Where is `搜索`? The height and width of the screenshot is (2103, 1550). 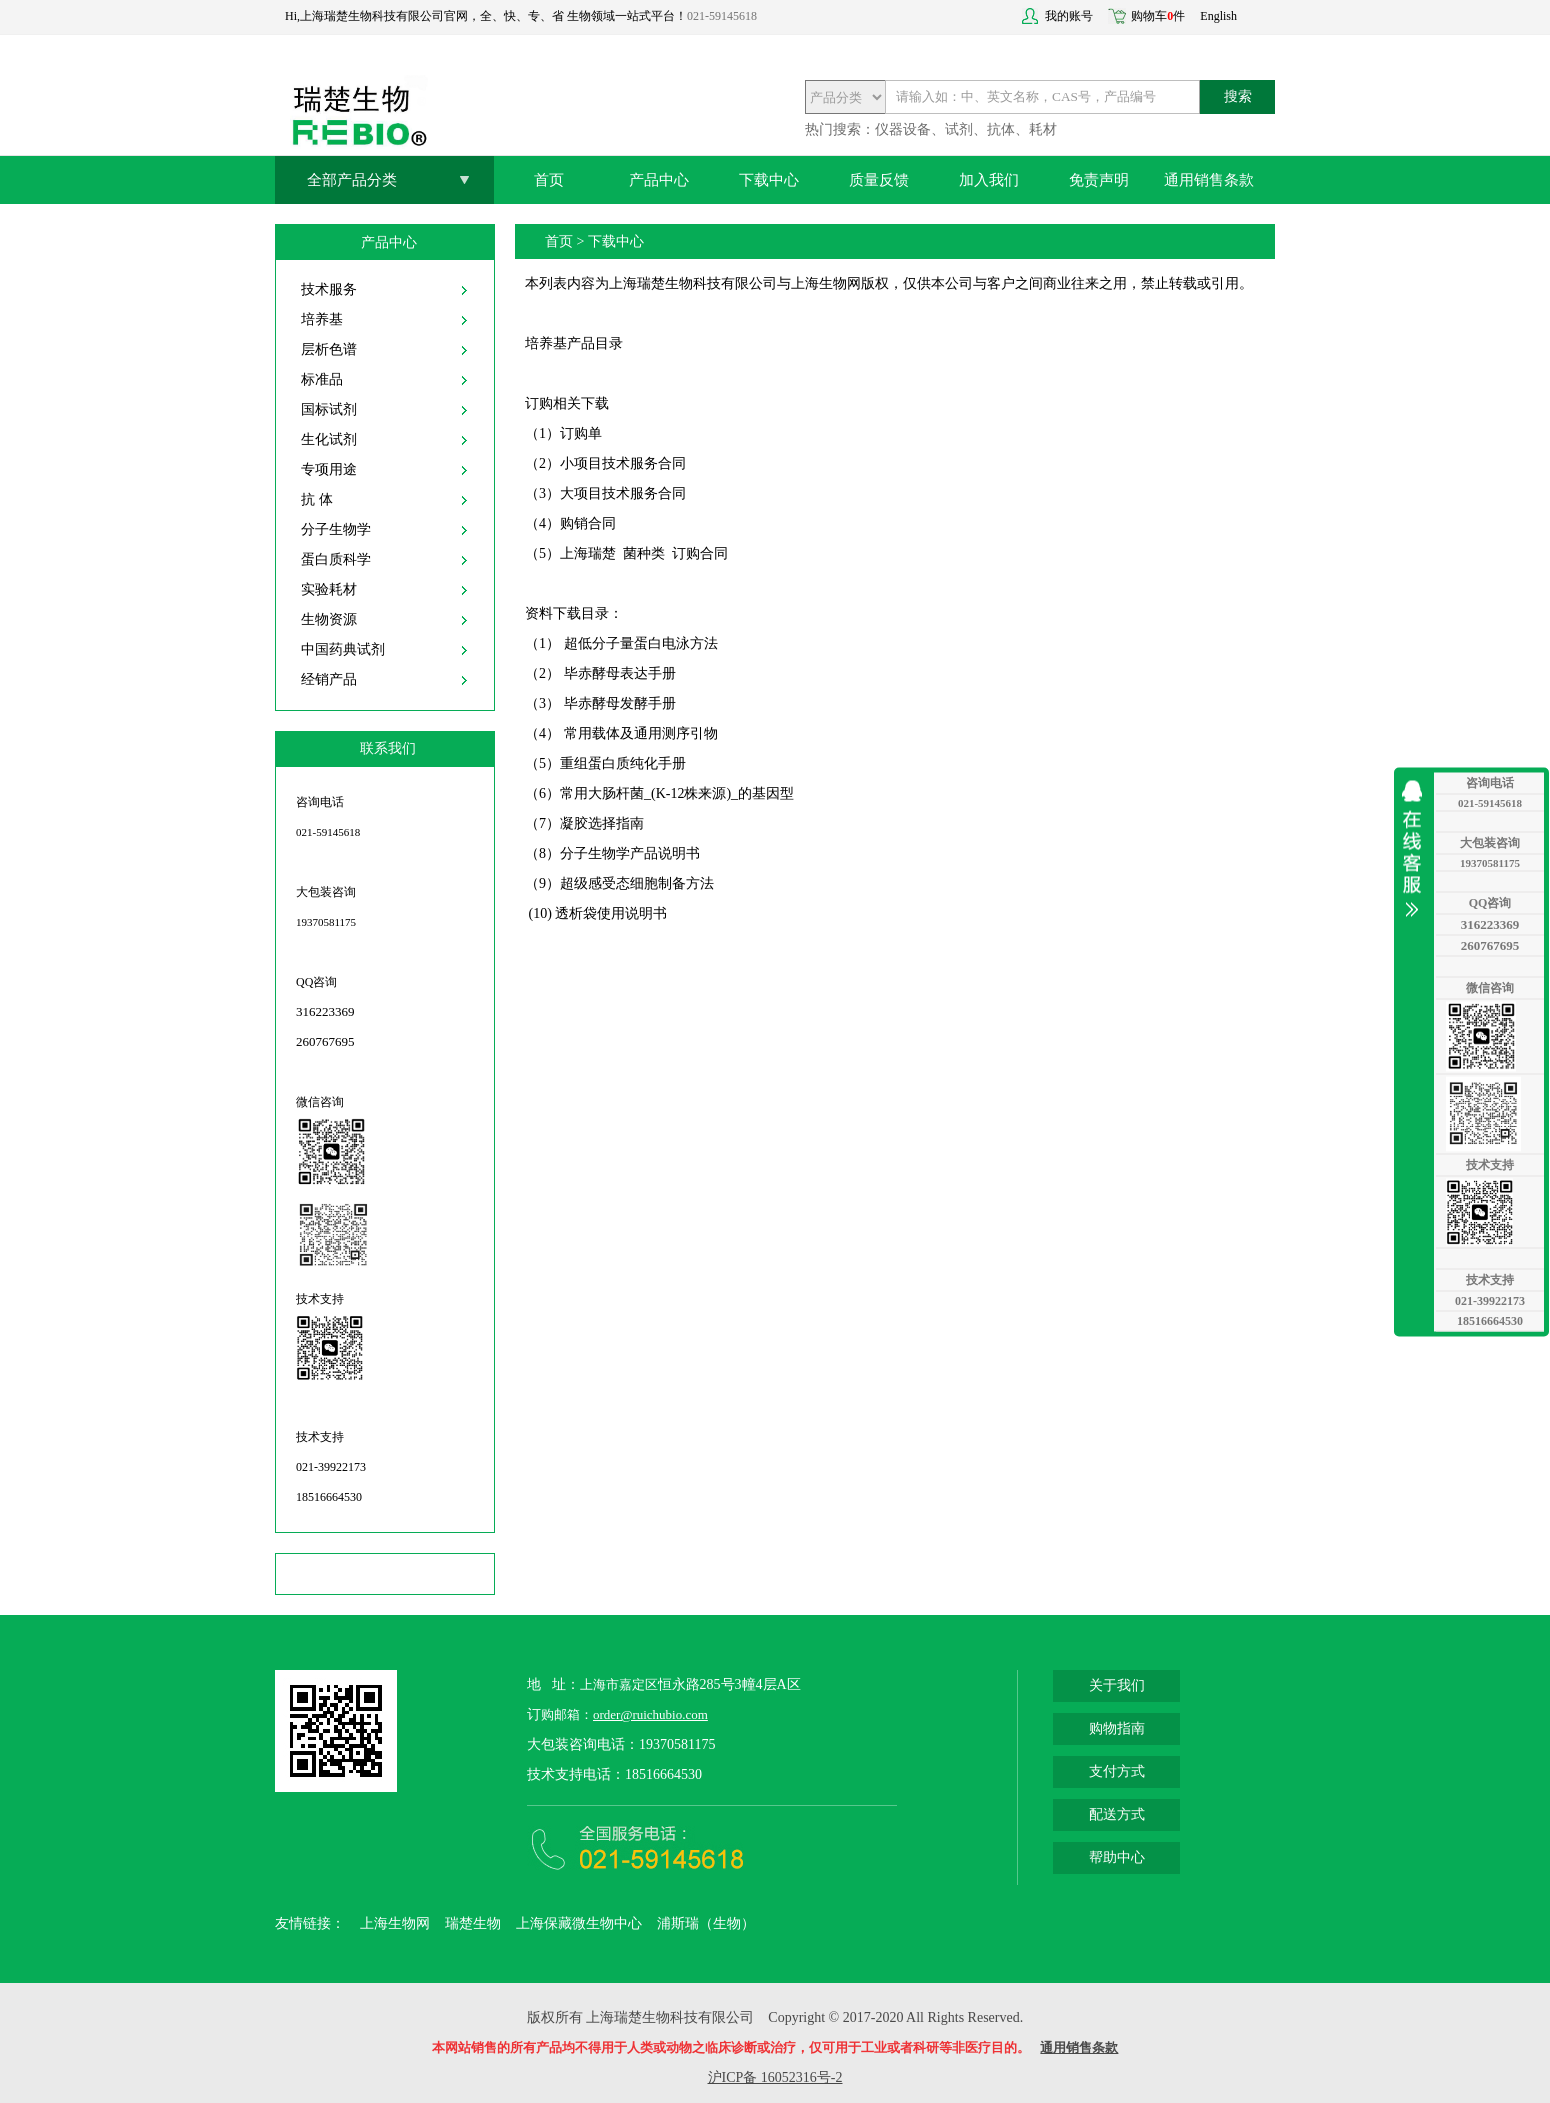 搜索 is located at coordinates (1238, 96).